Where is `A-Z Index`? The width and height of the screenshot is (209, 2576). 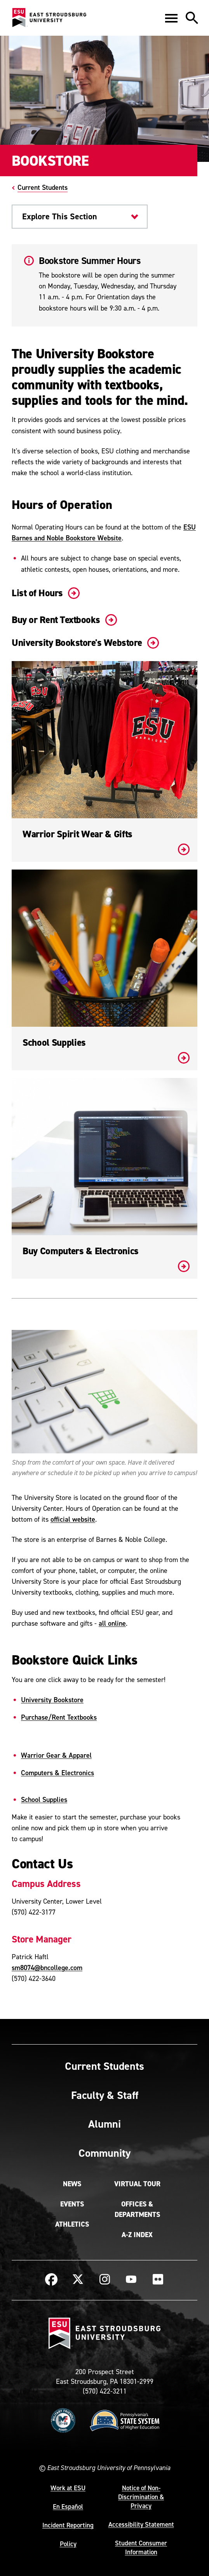
A-Z Index is located at coordinates (137, 2234).